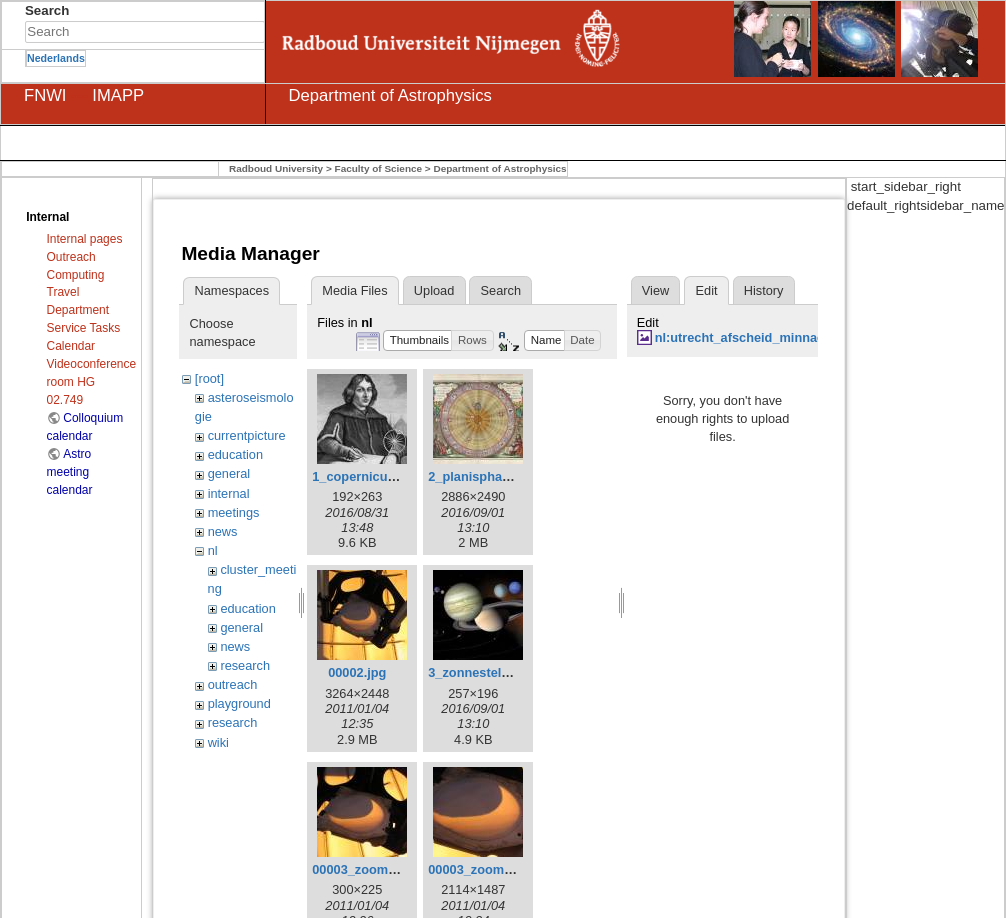  What do you see at coordinates (357, 672) in the screenshot?
I see `00002.jpg` at bounding box center [357, 672].